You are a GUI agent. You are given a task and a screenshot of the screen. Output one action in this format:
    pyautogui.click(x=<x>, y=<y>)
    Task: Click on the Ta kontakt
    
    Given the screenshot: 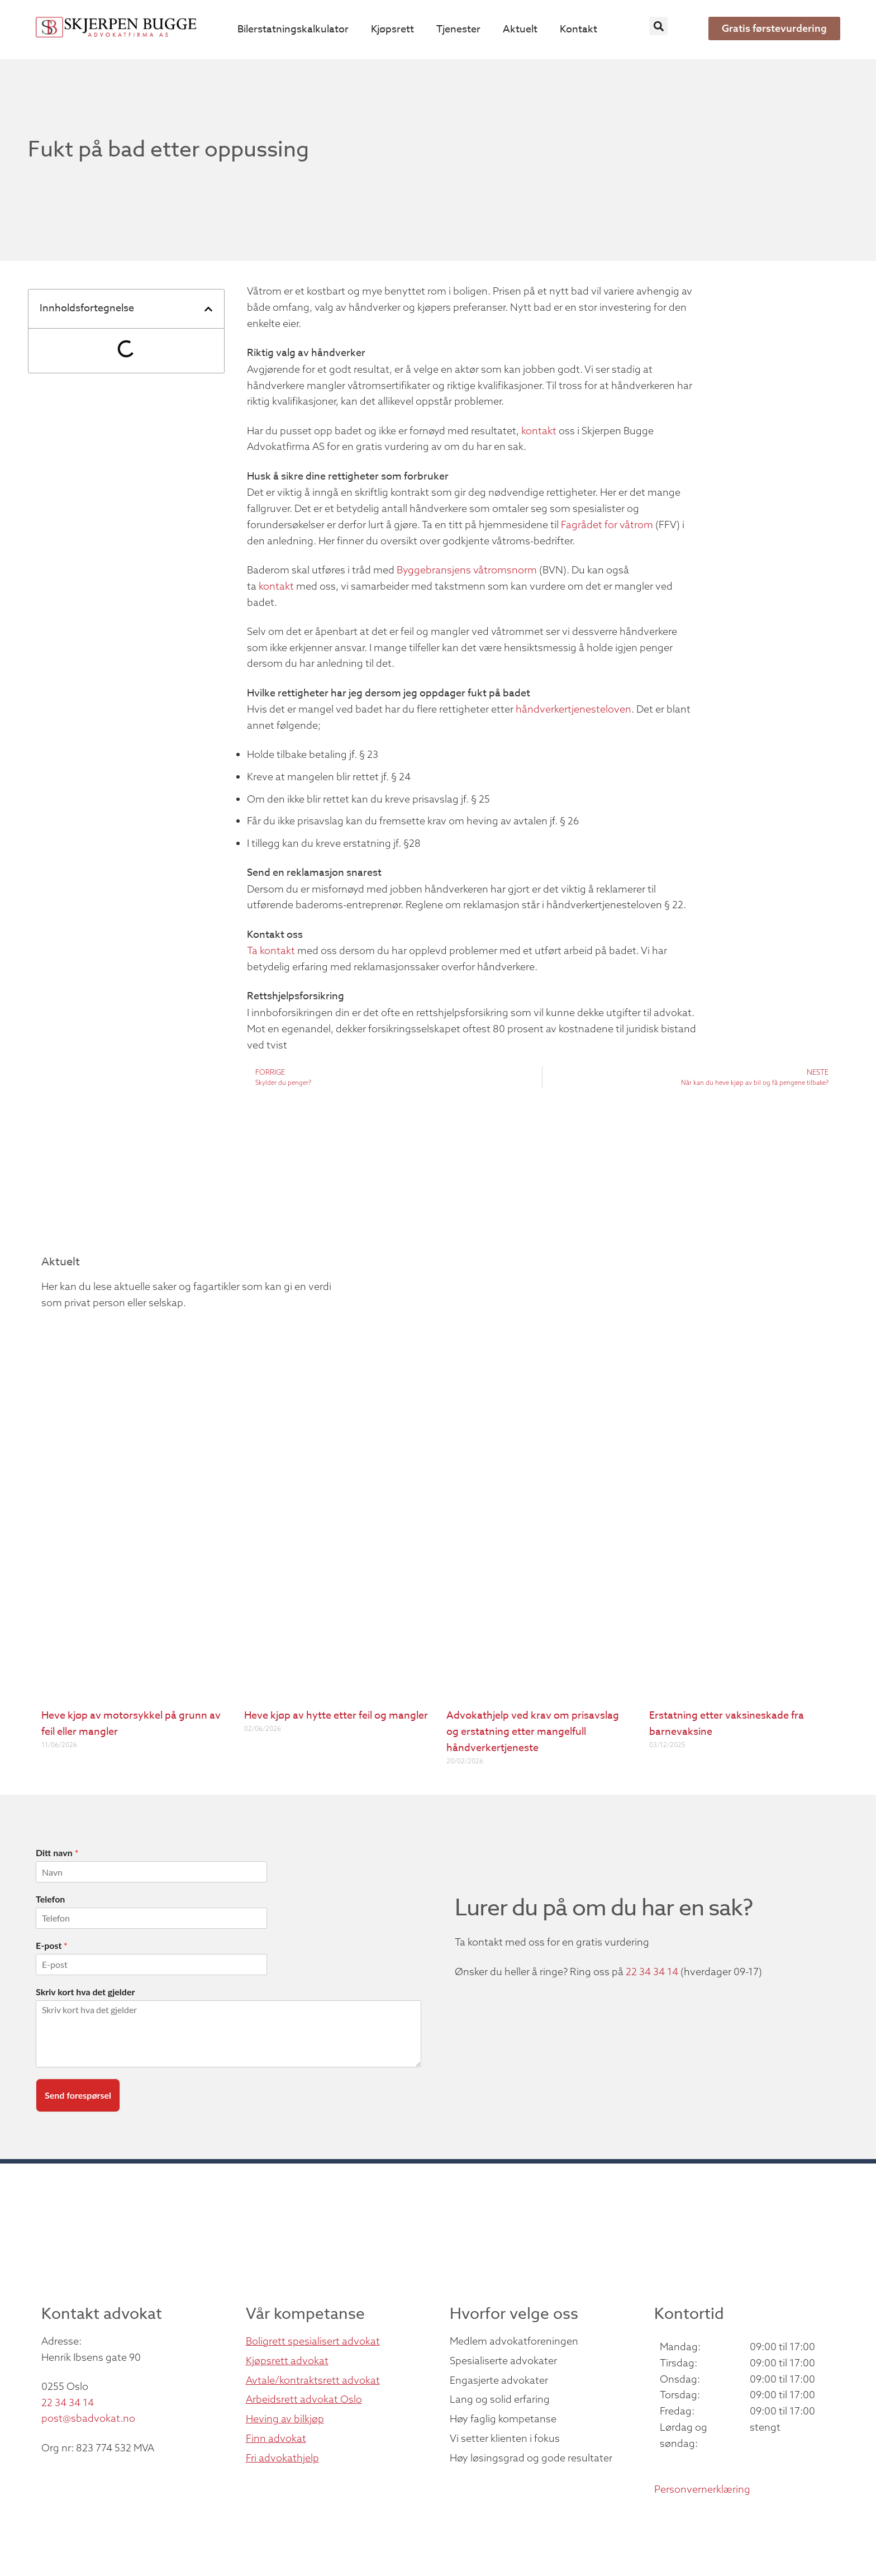 What is the action you would take?
    pyautogui.click(x=271, y=950)
    